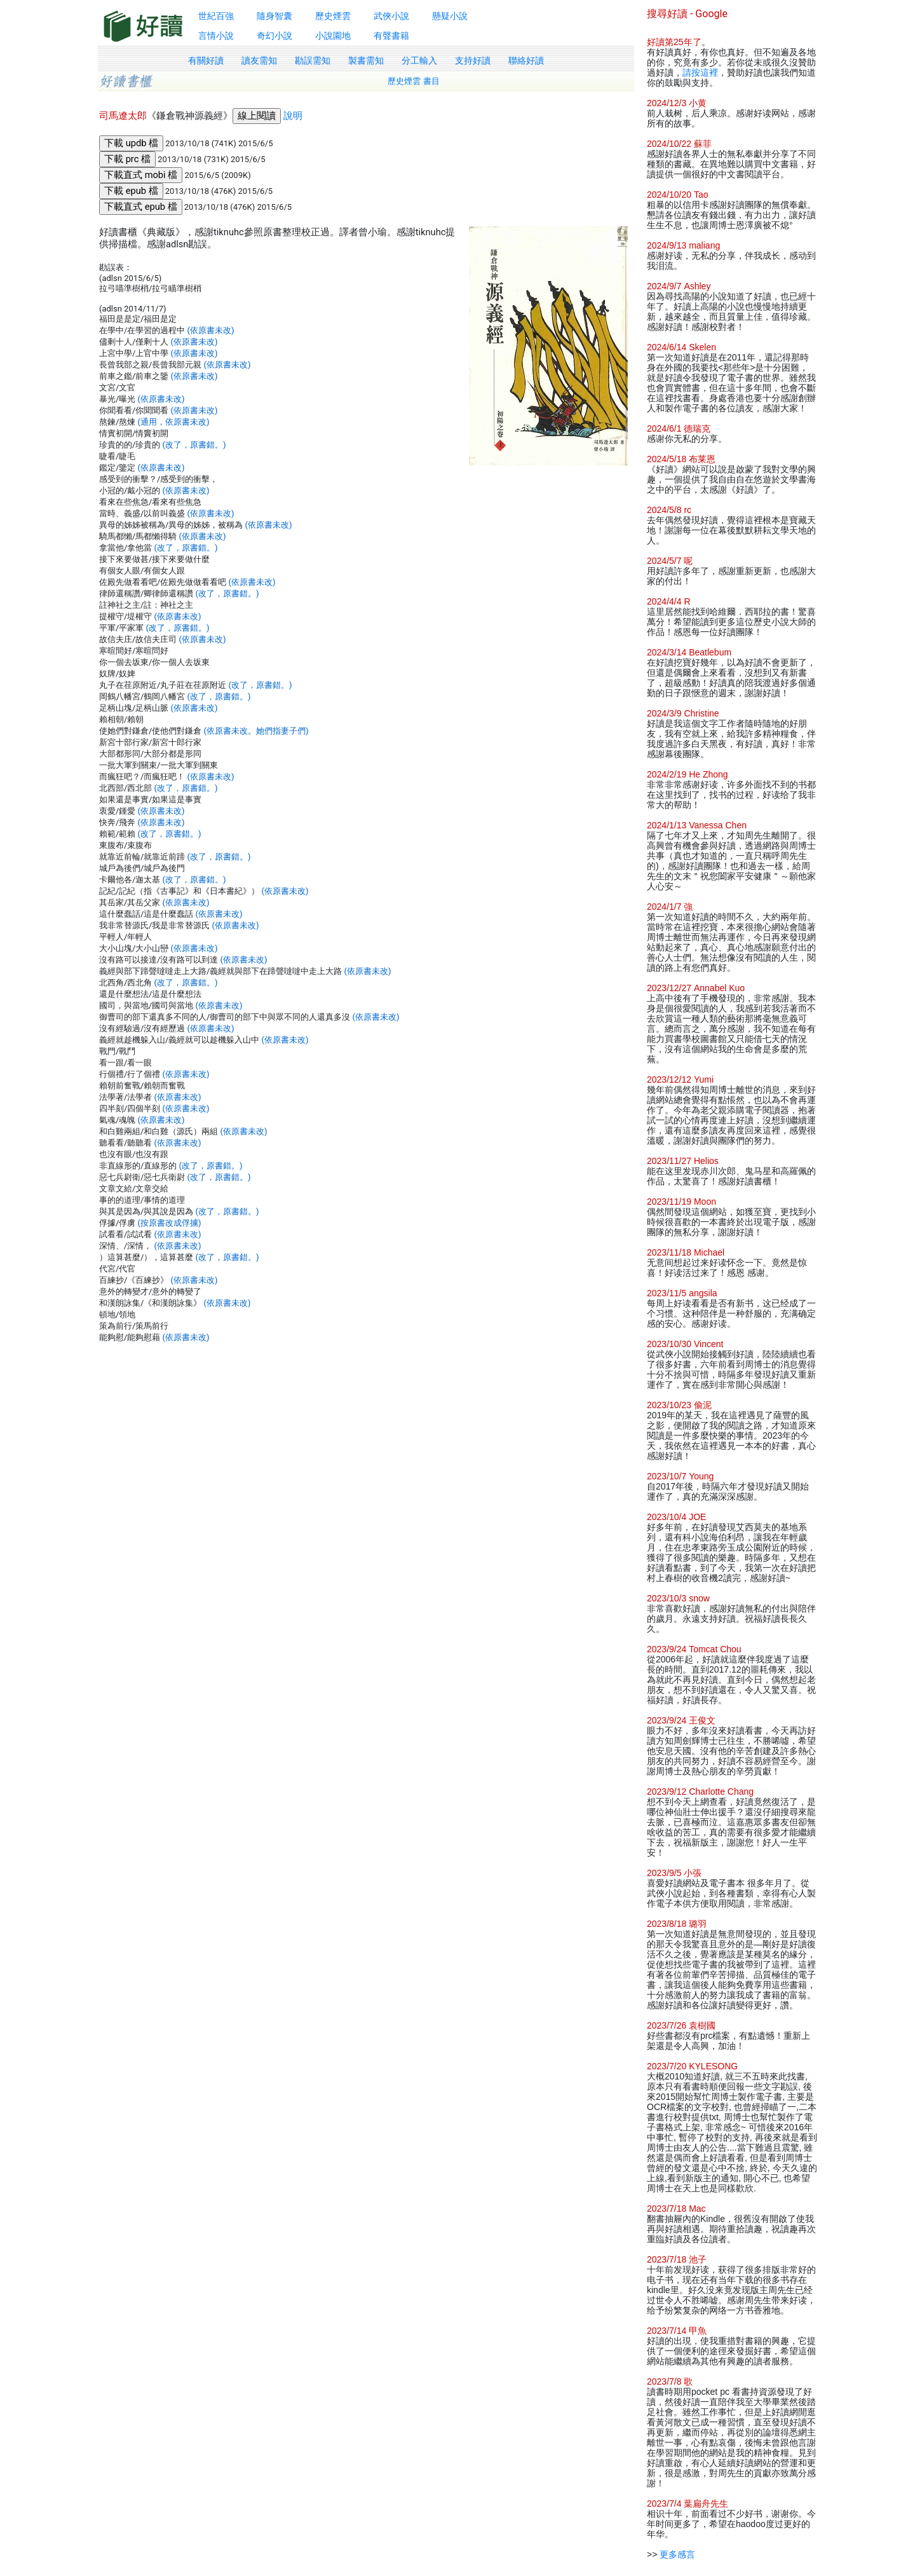 The image size is (915, 2576). I want to click on 製書需知, so click(366, 60).